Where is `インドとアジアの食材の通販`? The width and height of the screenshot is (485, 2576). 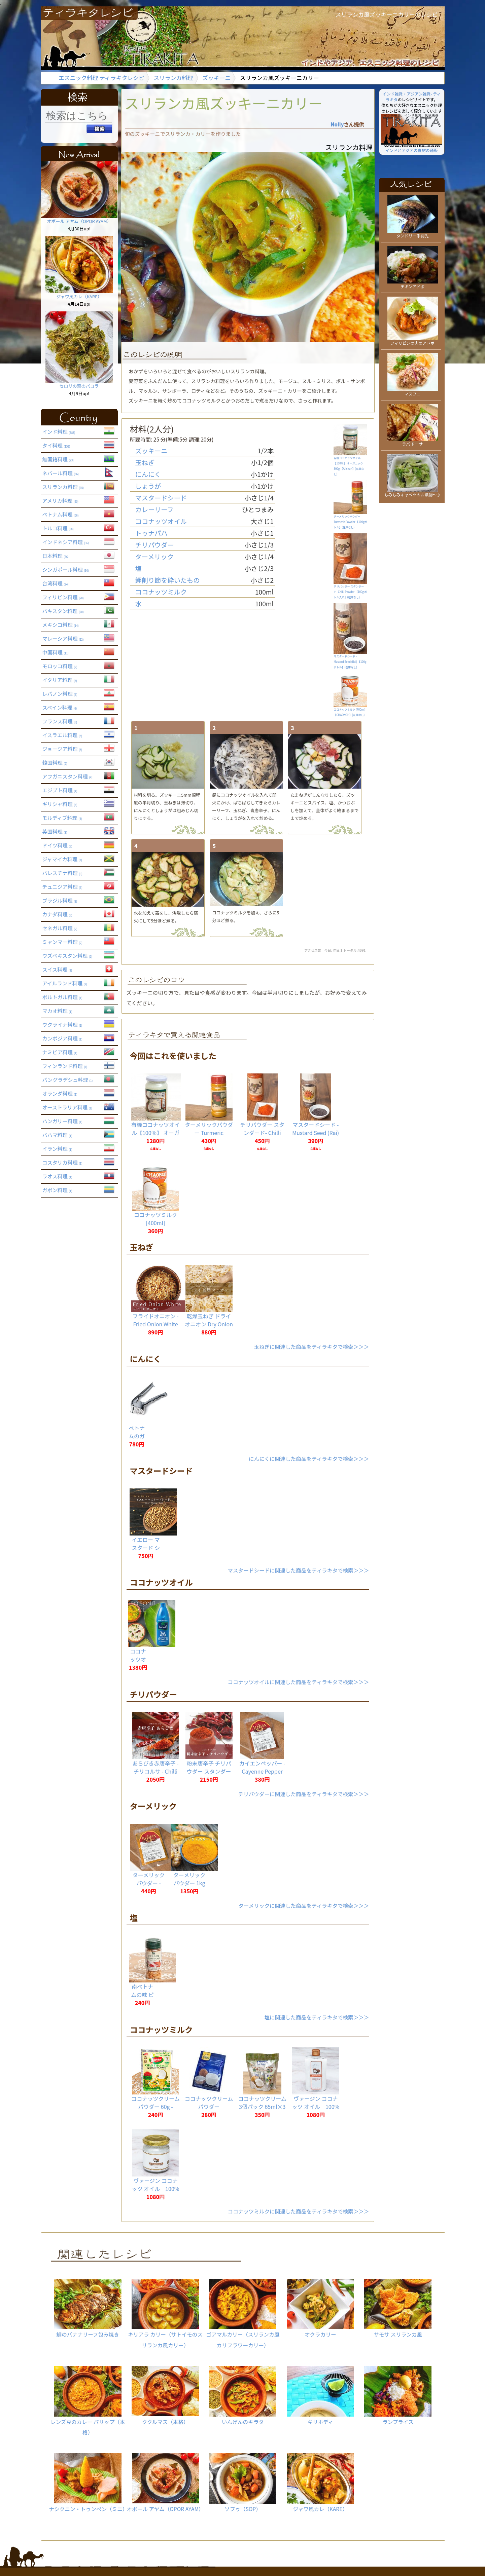 インドとアジアの食材の通販 is located at coordinates (411, 148).